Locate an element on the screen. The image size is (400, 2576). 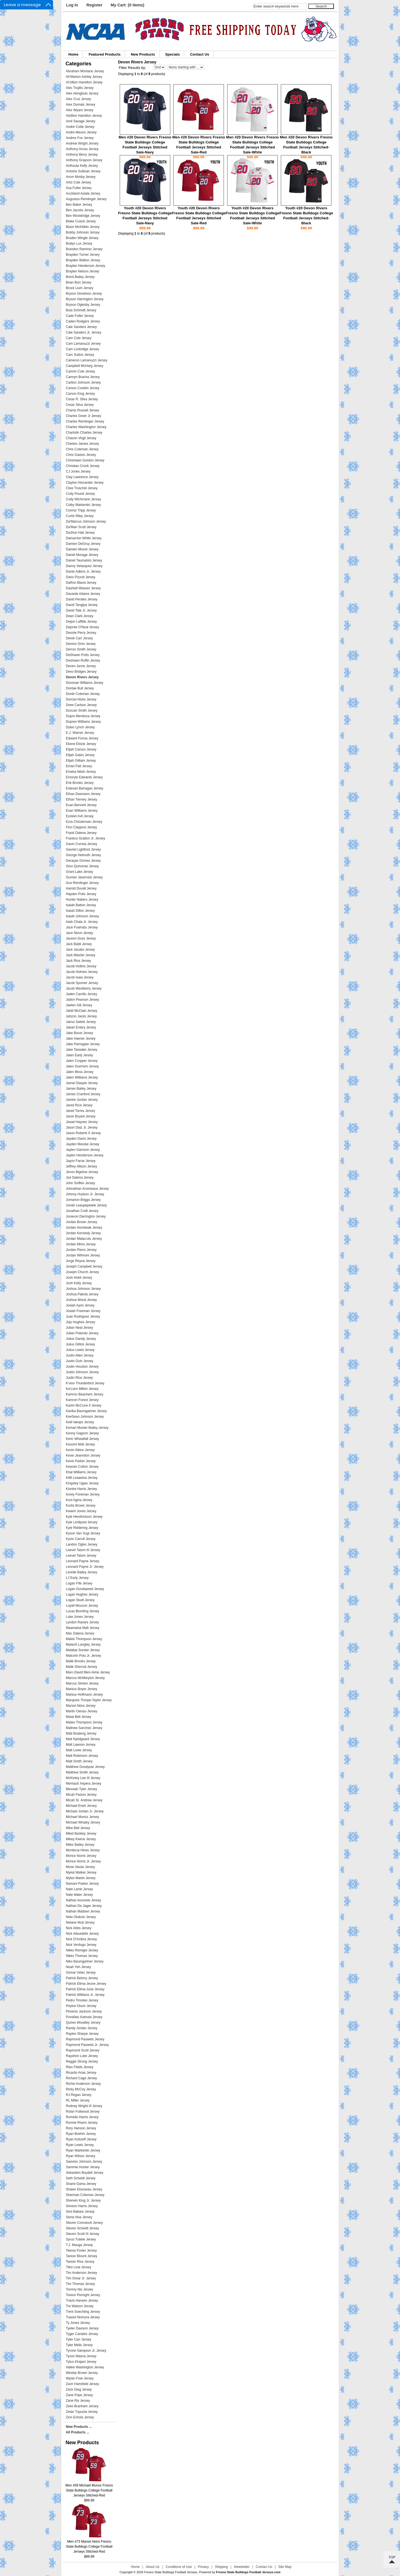
Brian Burt Jersey is located at coordinates (78, 282).